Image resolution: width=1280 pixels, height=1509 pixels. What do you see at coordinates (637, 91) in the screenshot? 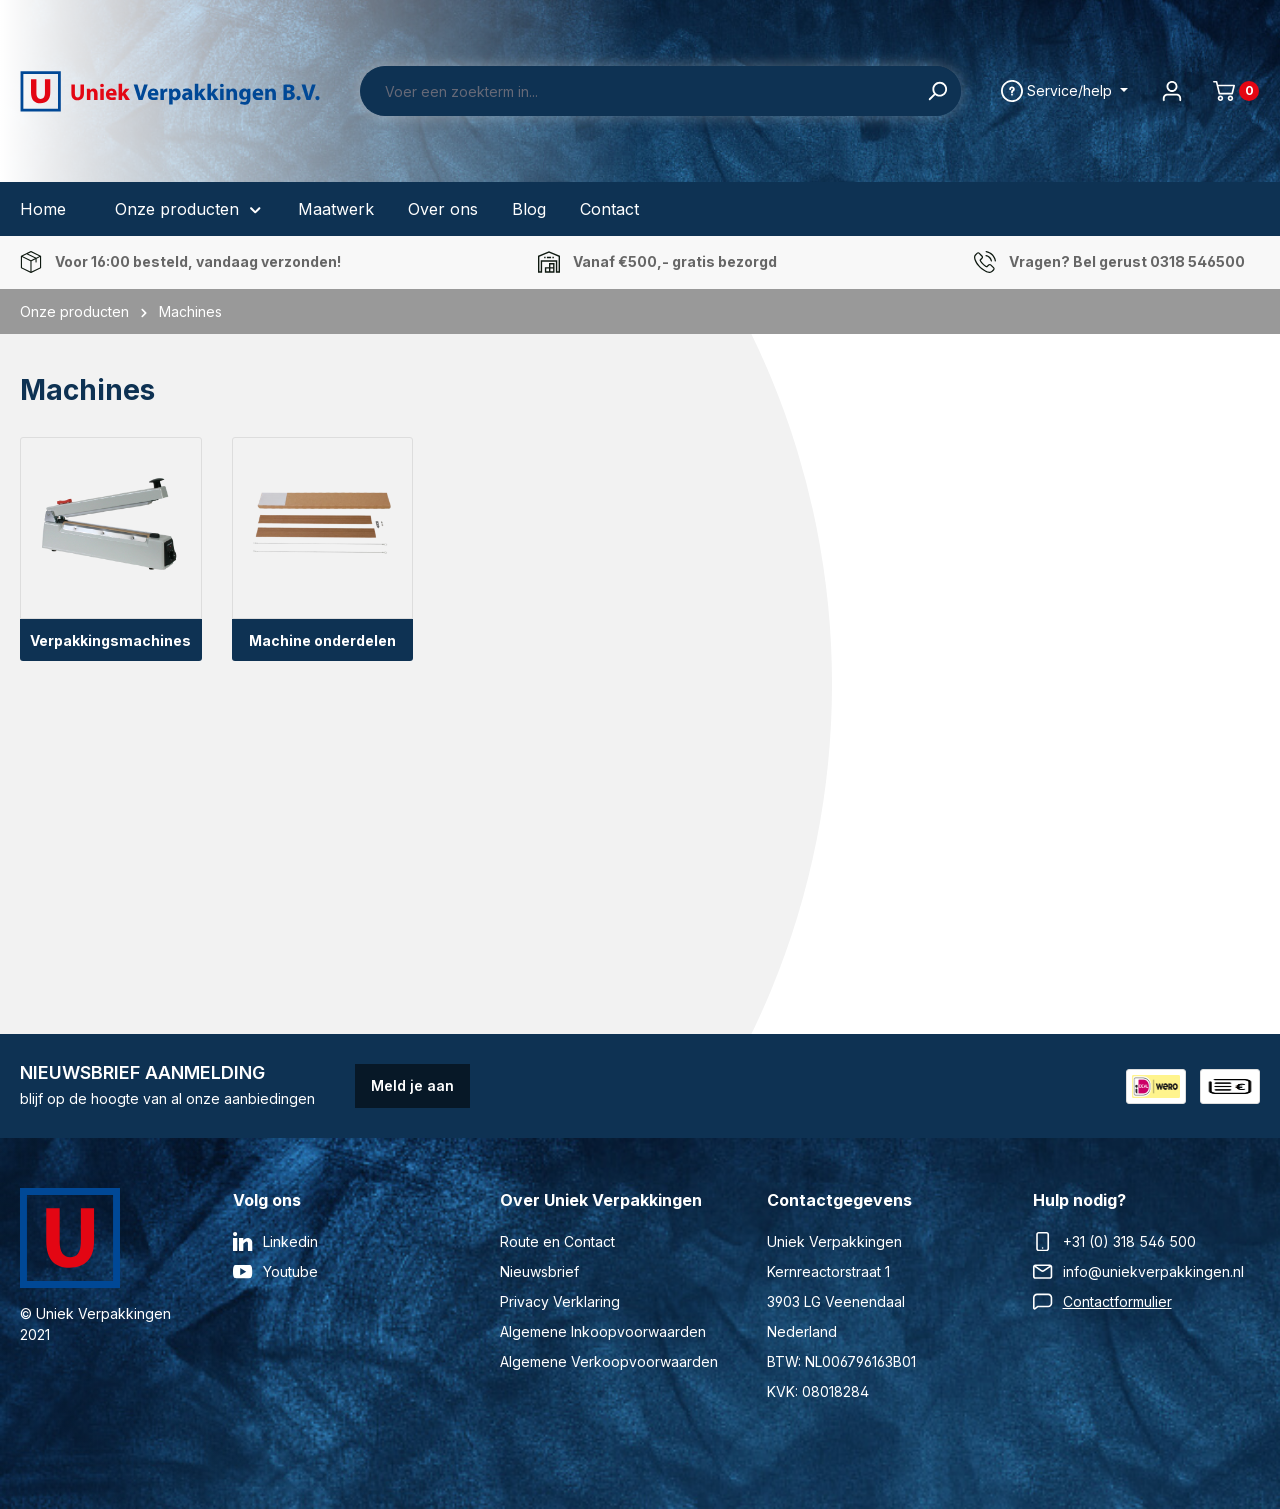
I see `[Voer een zoekterm in...]` at bounding box center [637, 91].